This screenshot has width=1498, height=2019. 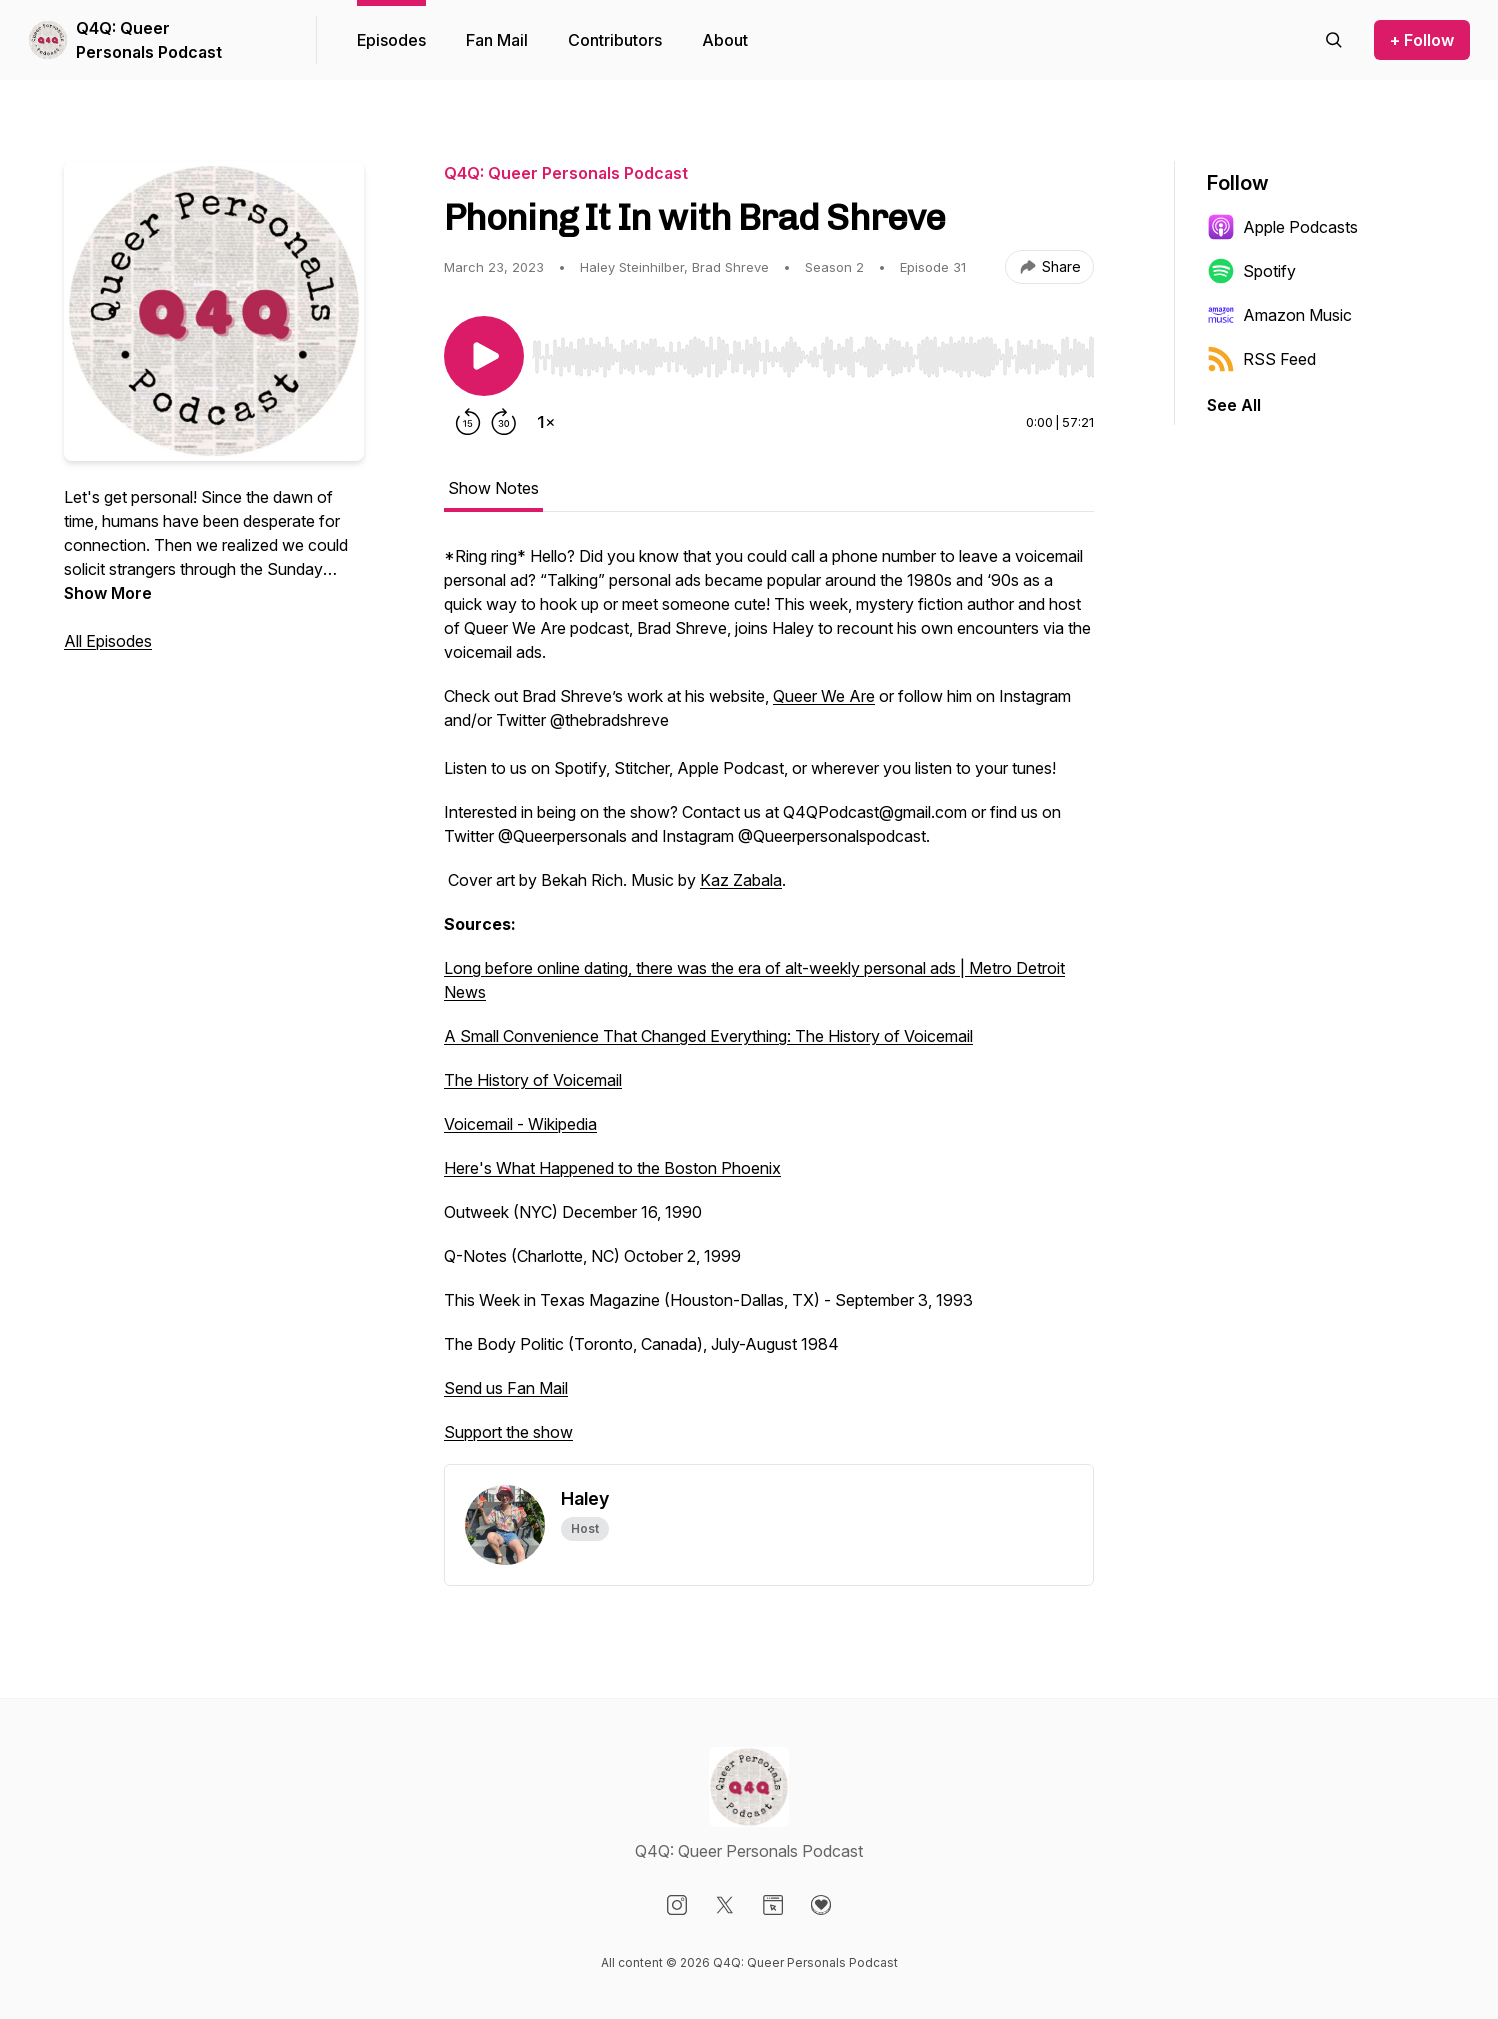 What do you see at coordinates (1279, 315) in the screenshot?
I see `Amazon Music` at bounding box center [1279, 315].